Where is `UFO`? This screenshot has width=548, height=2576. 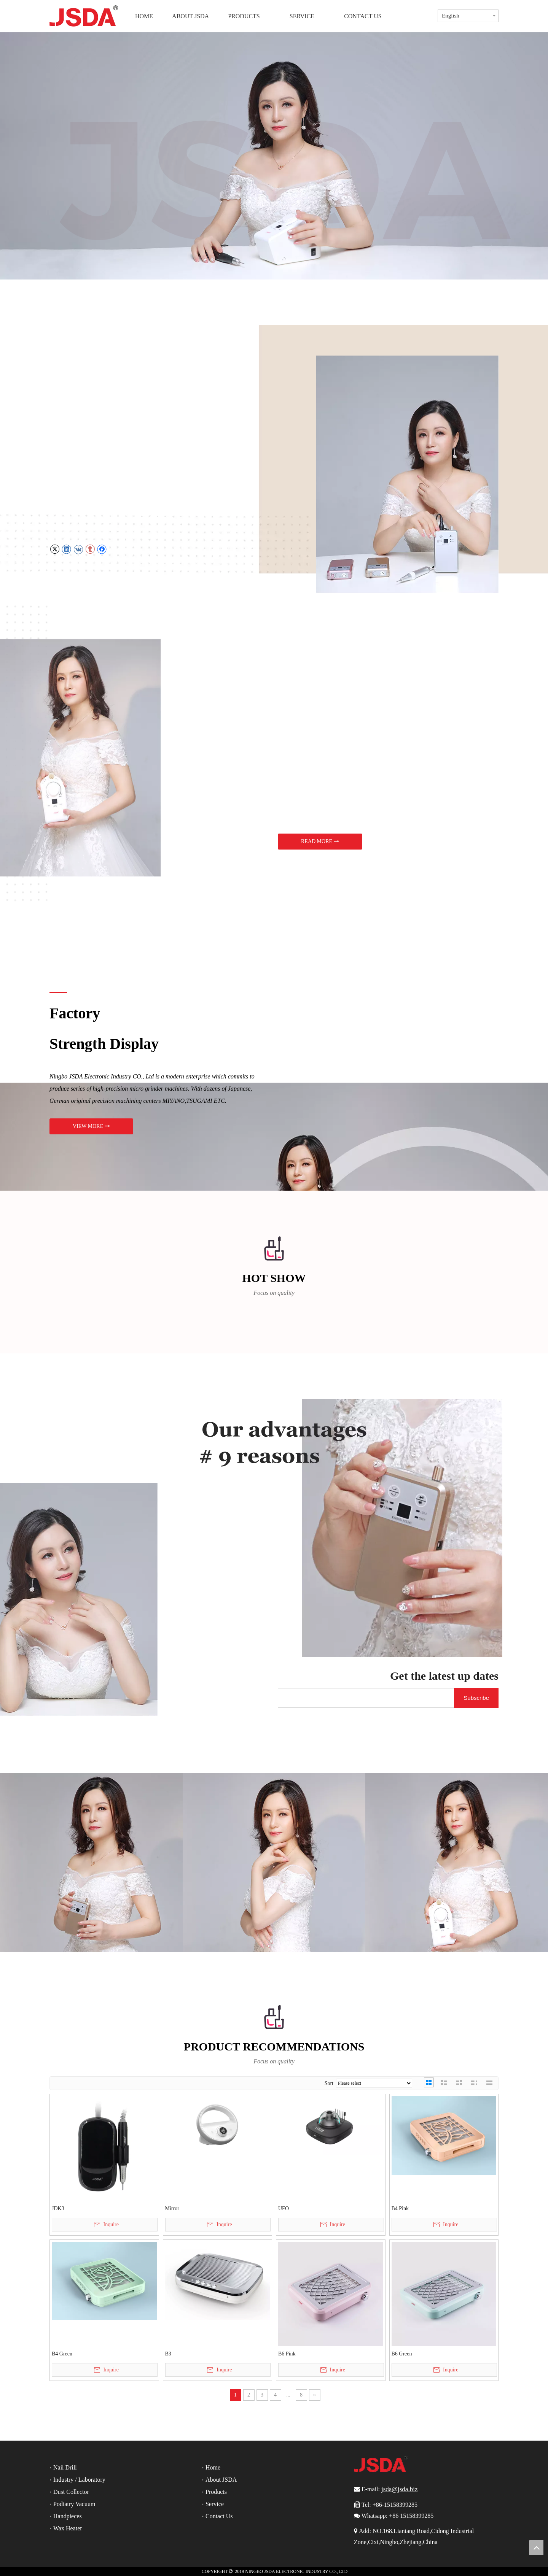 UFO is located at coordinates (283, 2208).